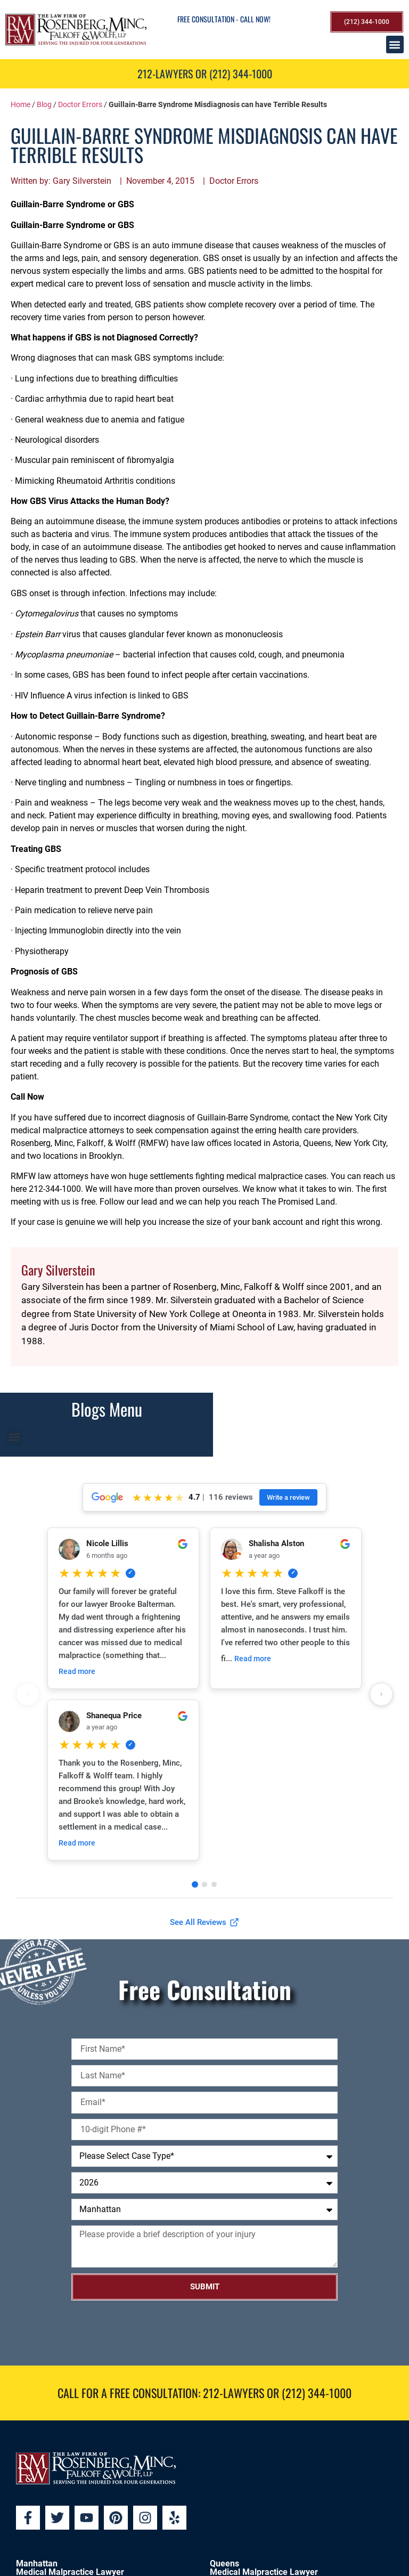  Describe the element at coordinates (20, 104) in the screenshot. I see `Home` at that location.